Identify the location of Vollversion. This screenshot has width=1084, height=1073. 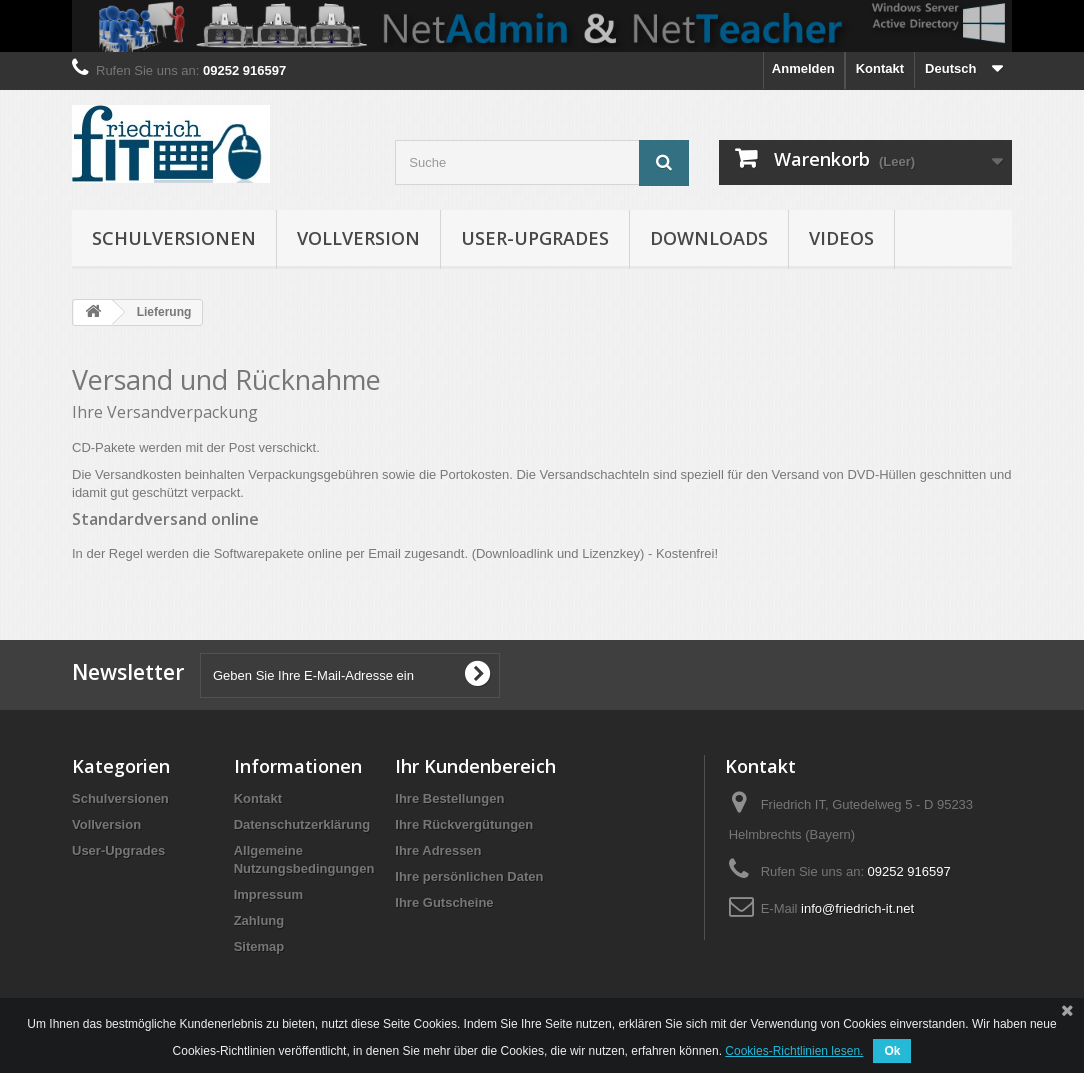
(358, 238).